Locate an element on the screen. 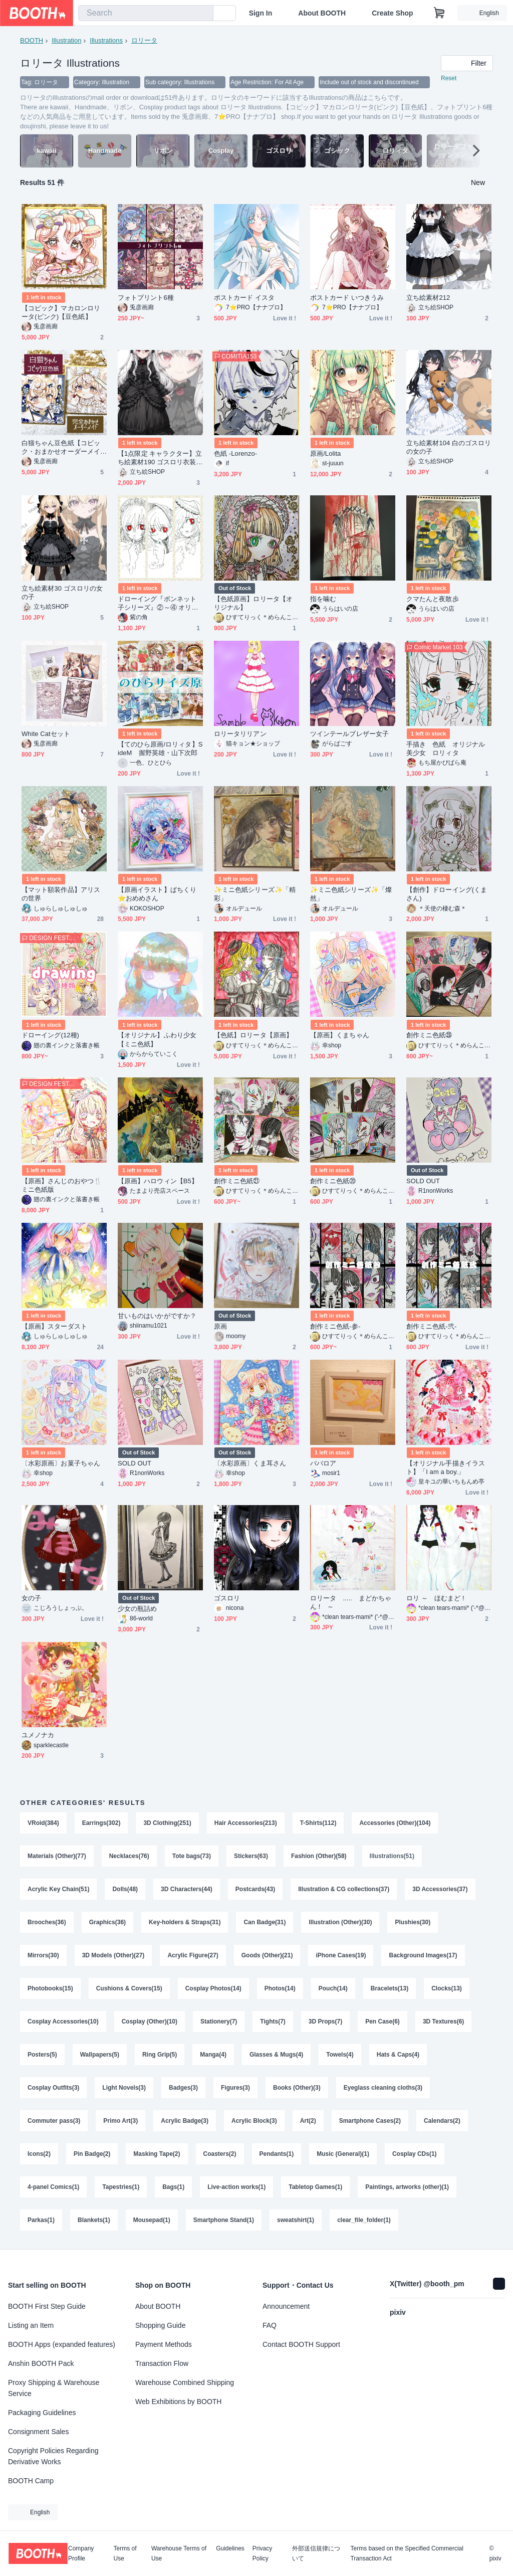  【コピック】マカロンロリータ(ピンク)【豆色紙】 is located at coordinates (61, 312).